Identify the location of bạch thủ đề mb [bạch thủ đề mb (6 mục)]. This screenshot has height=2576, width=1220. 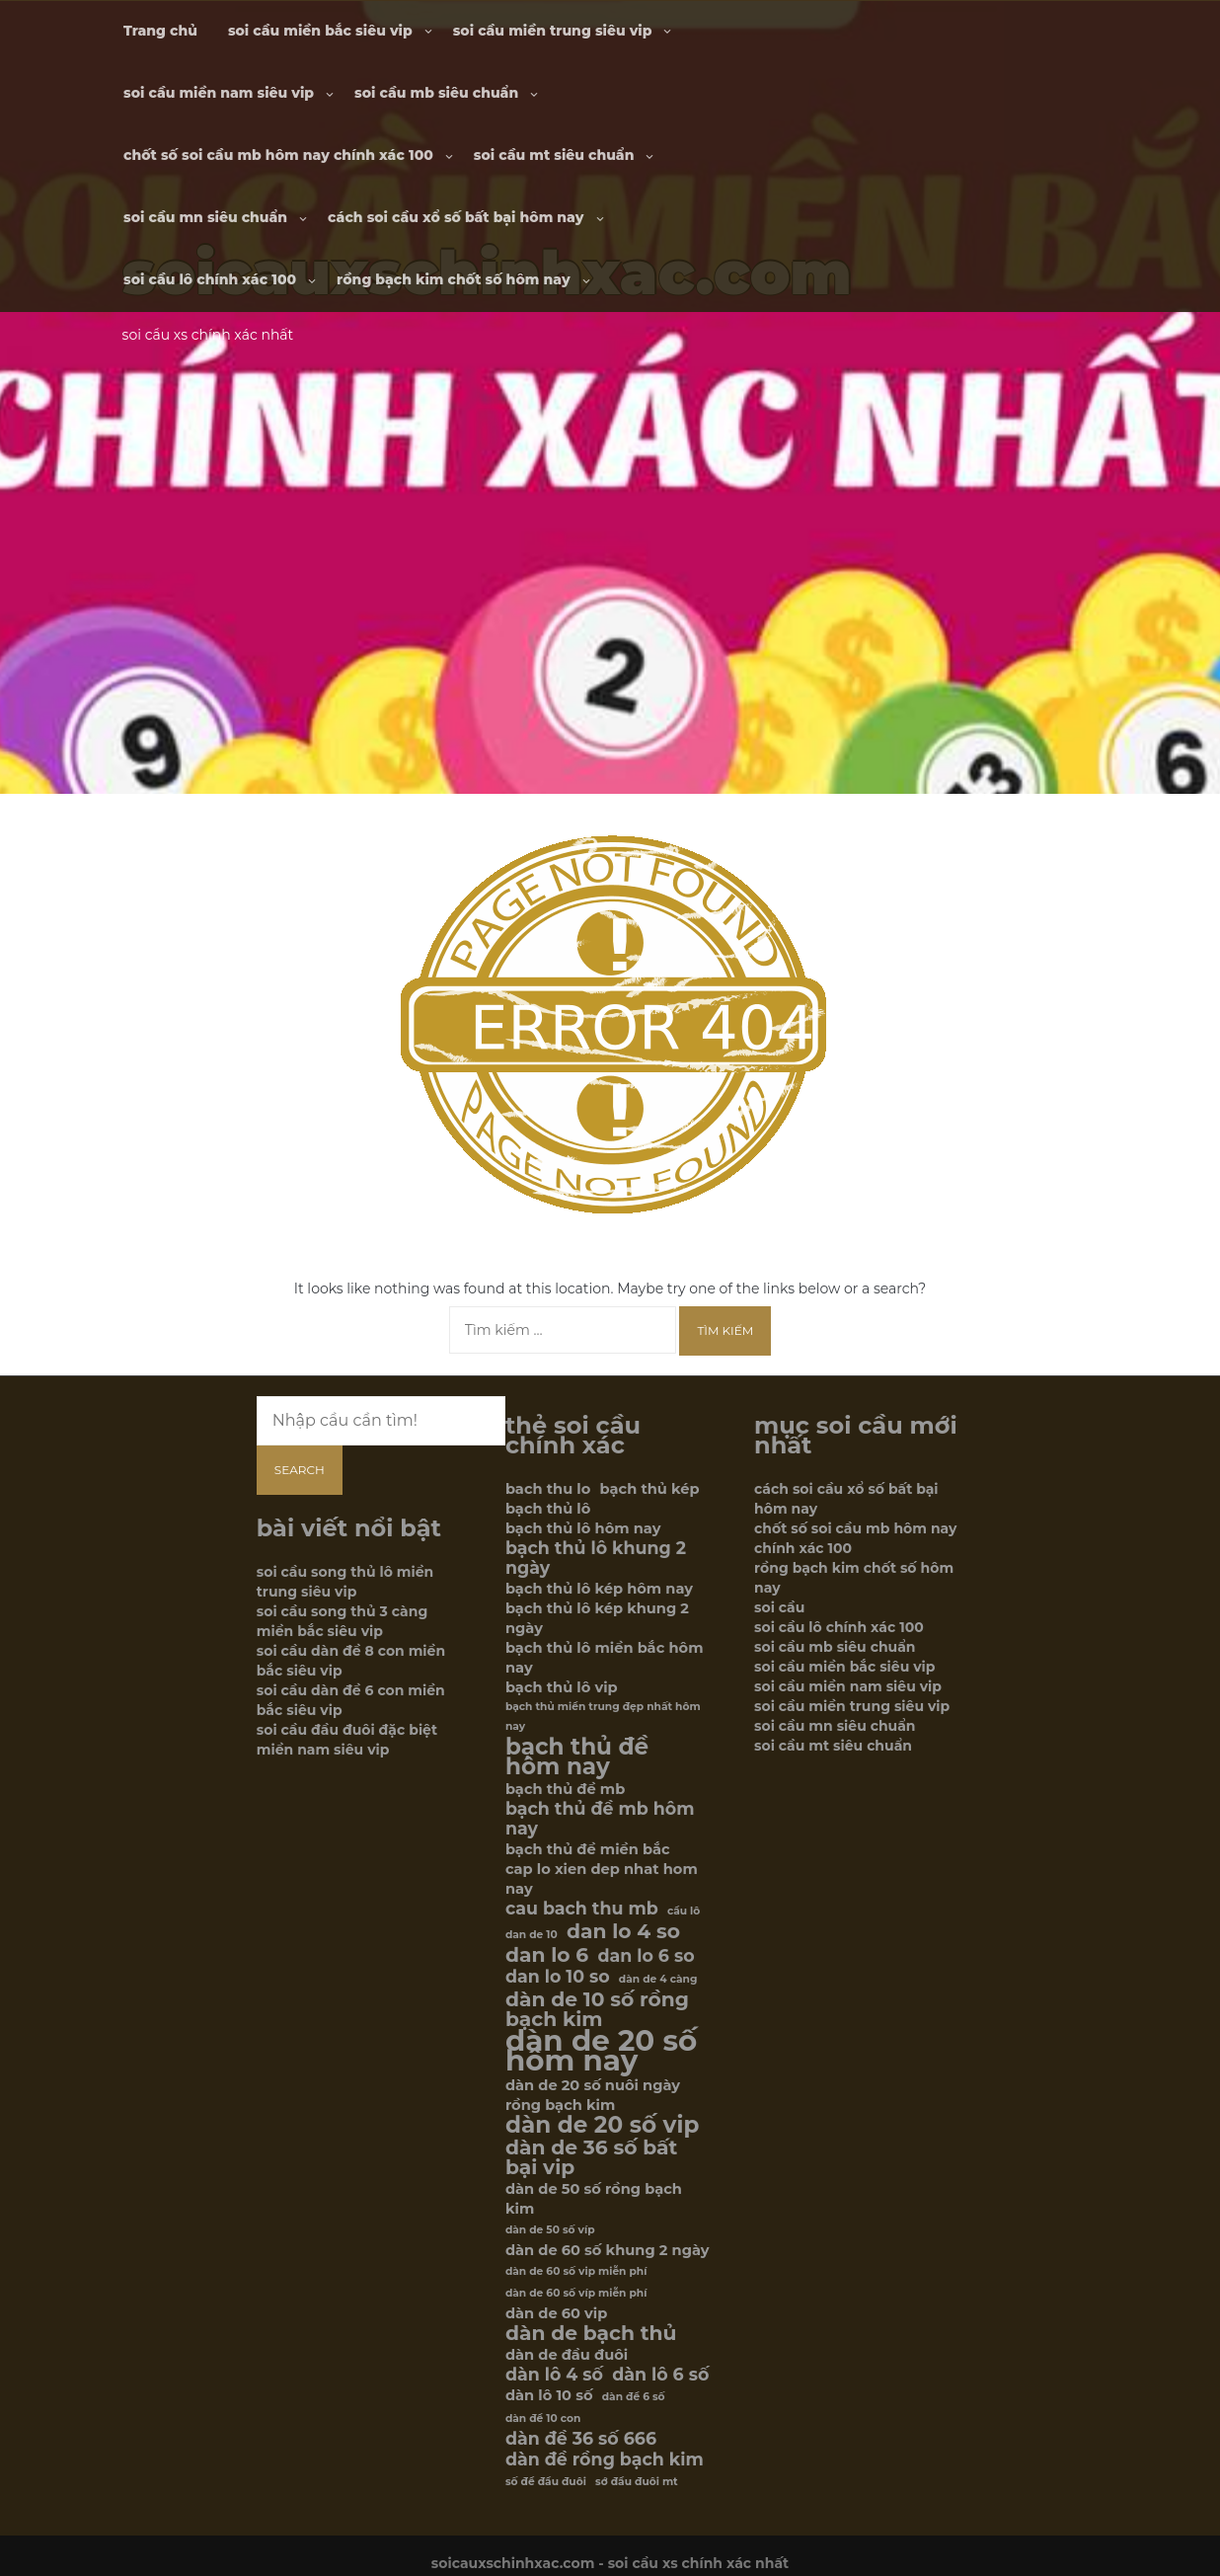
(565, 1789).